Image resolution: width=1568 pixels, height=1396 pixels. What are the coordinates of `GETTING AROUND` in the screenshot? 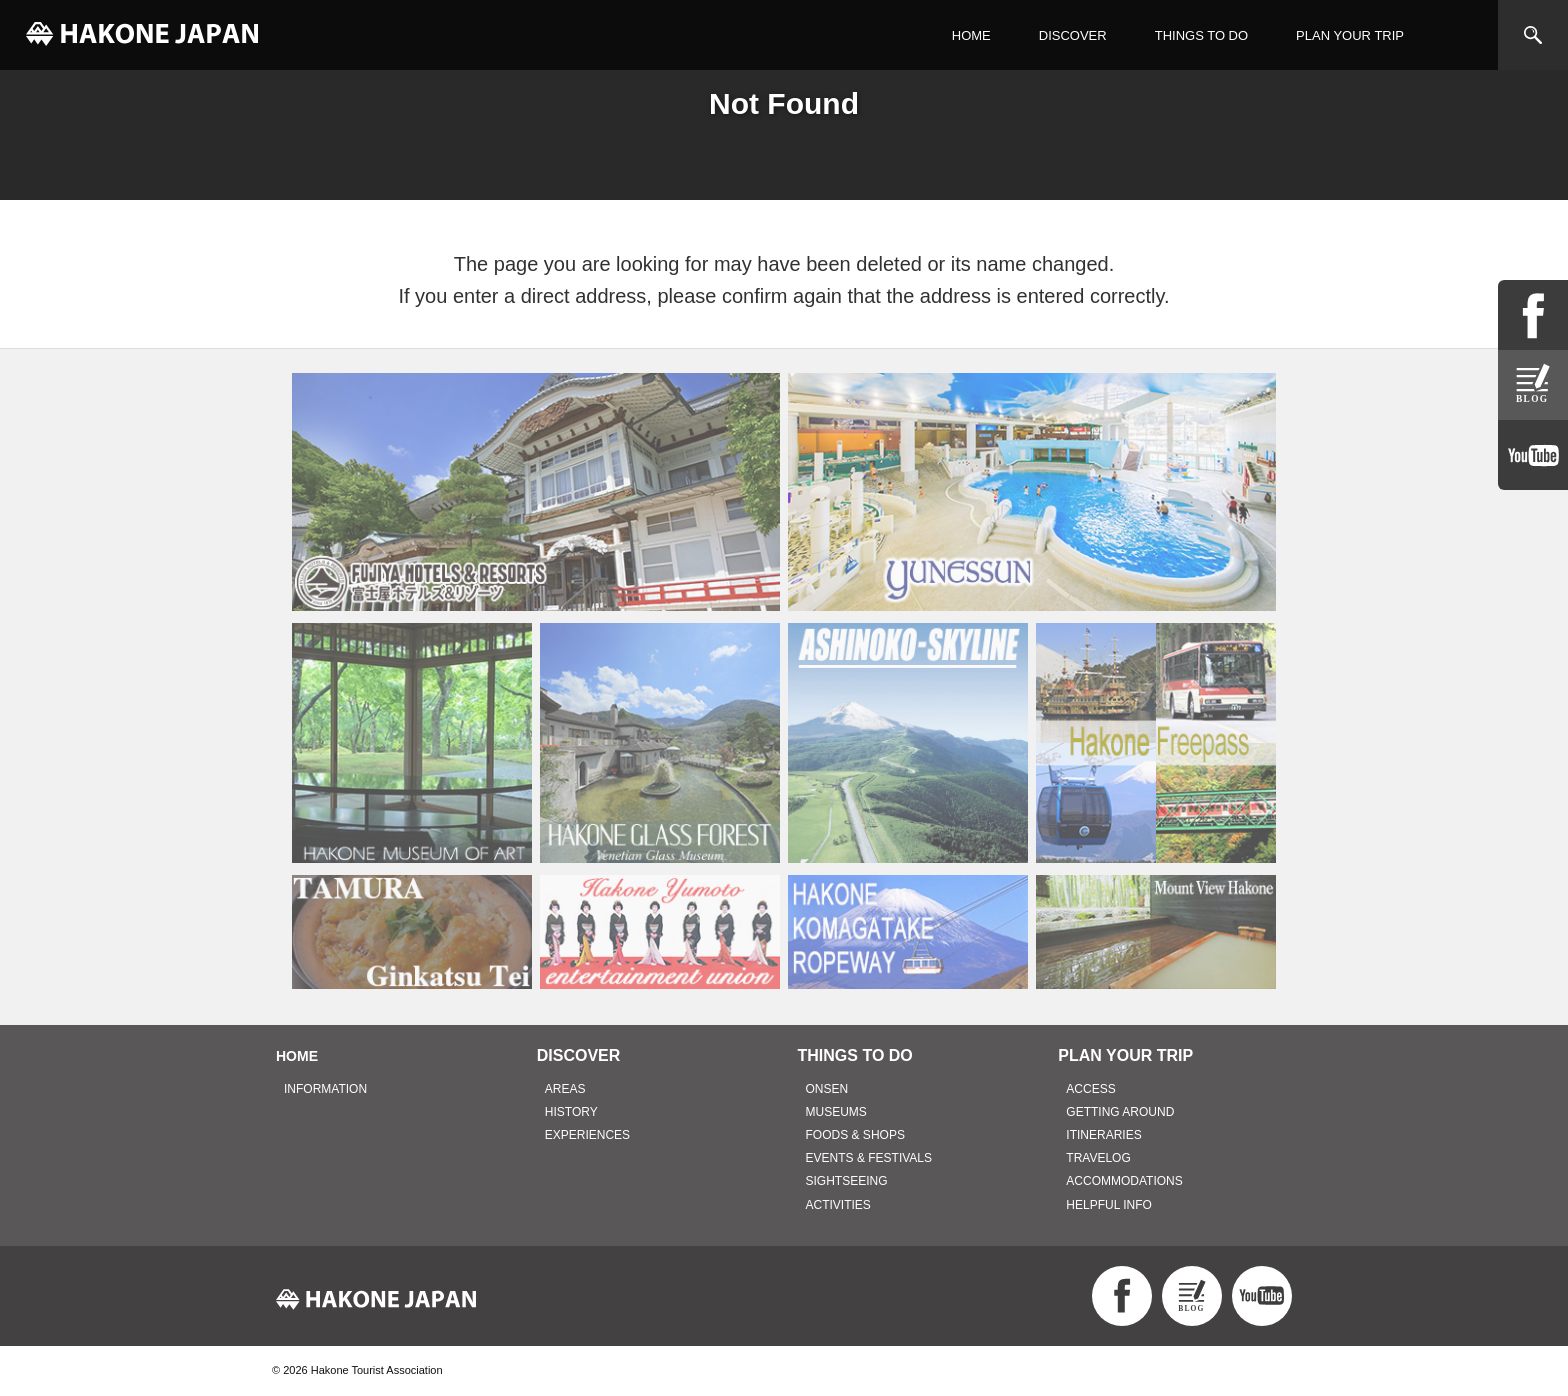 It's located at (1120, 1112).